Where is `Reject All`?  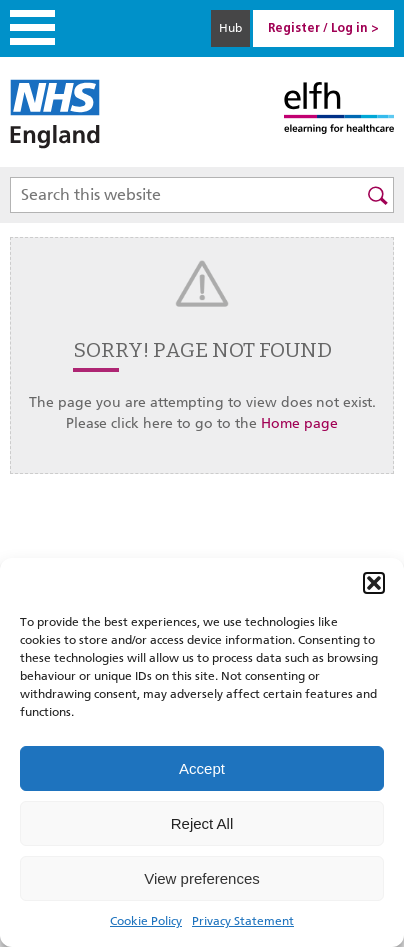
Reject All is located at coordinates (202, 823).